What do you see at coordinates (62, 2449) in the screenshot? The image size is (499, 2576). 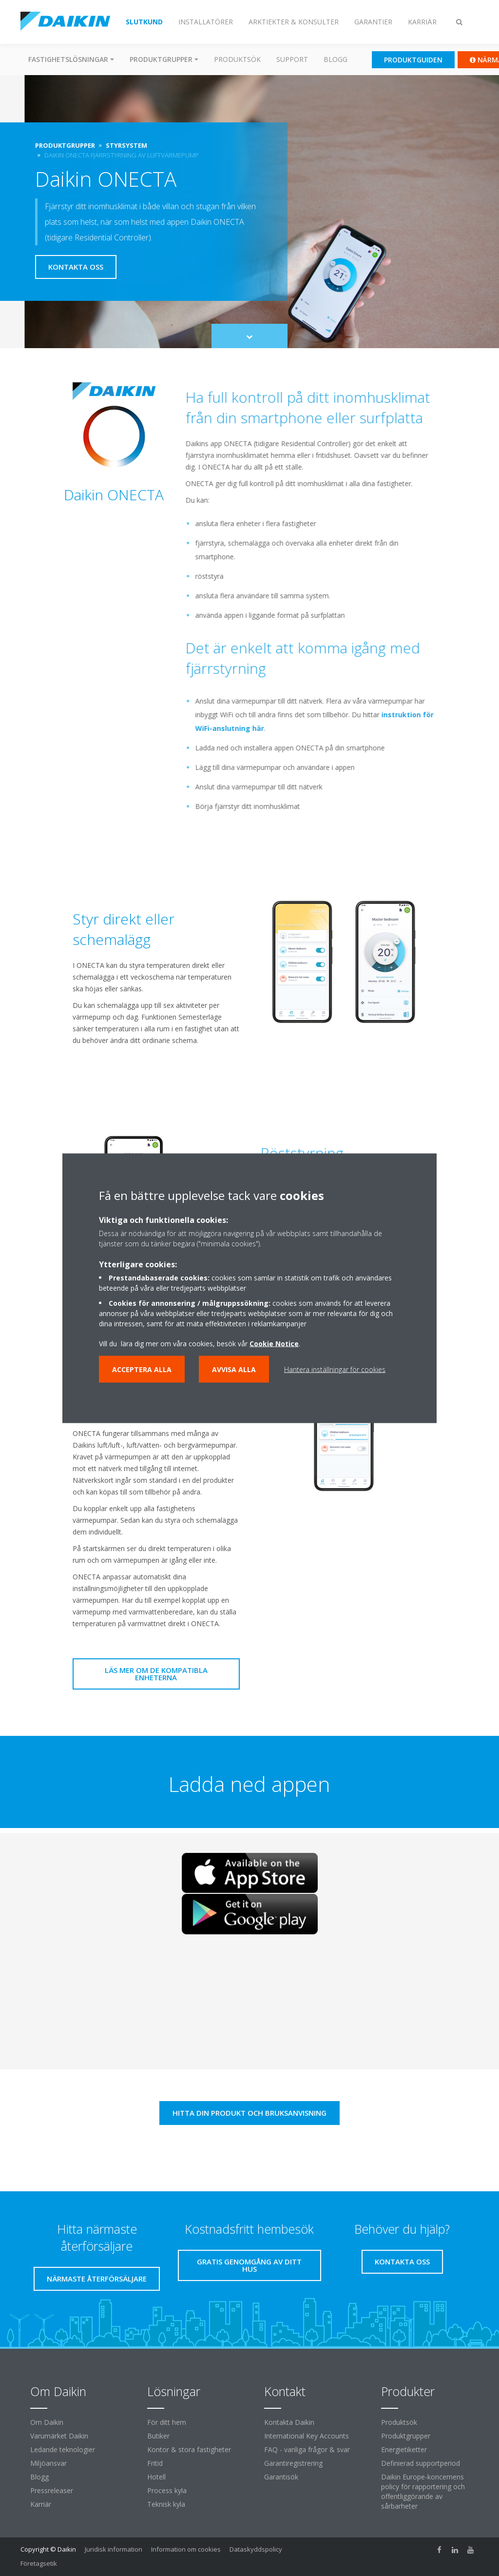 I see `Ledande teknologier` at bounding box center [62, 2449].